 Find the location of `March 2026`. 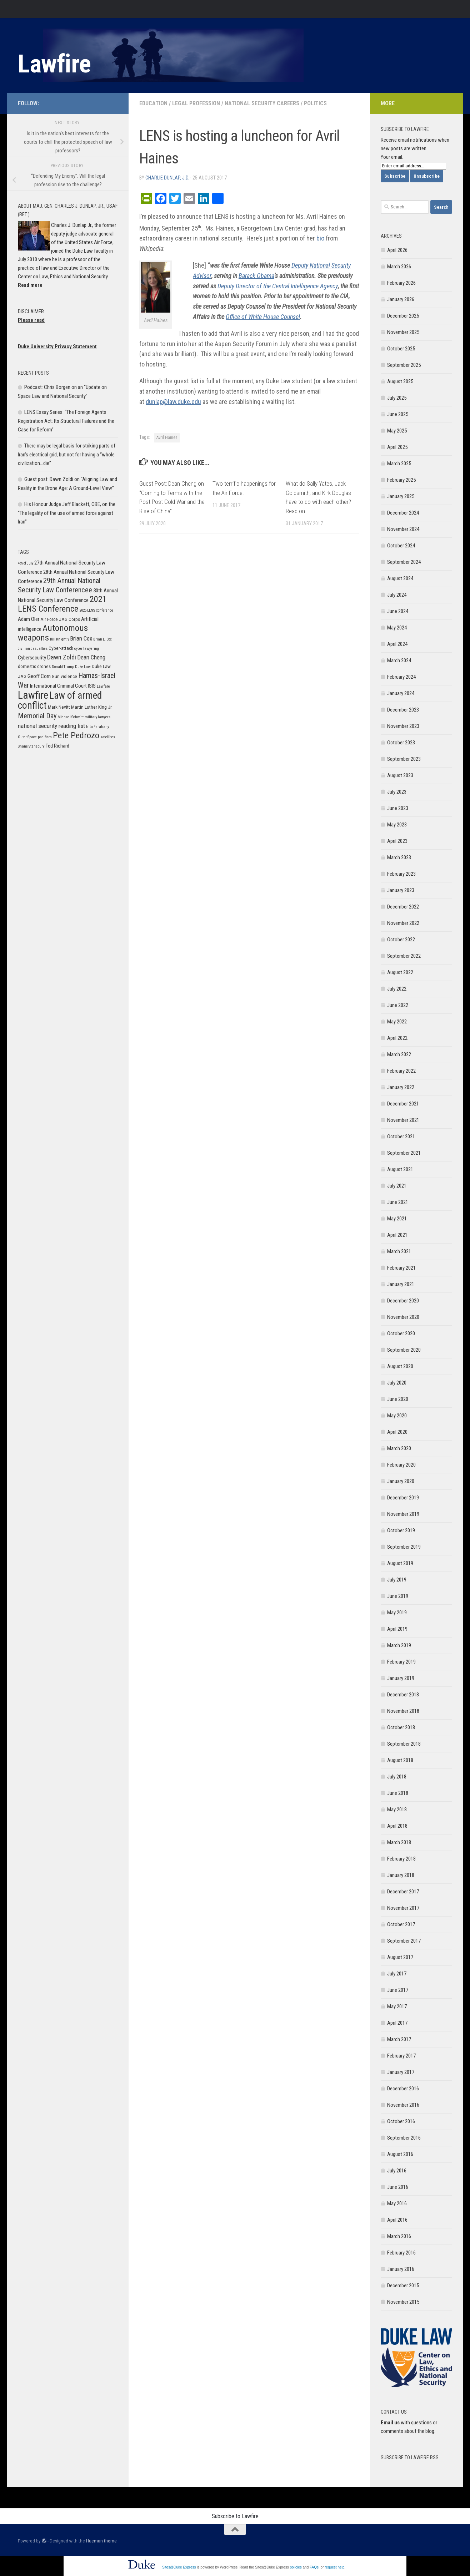

March 2026 is located at coordinates (399, 266).